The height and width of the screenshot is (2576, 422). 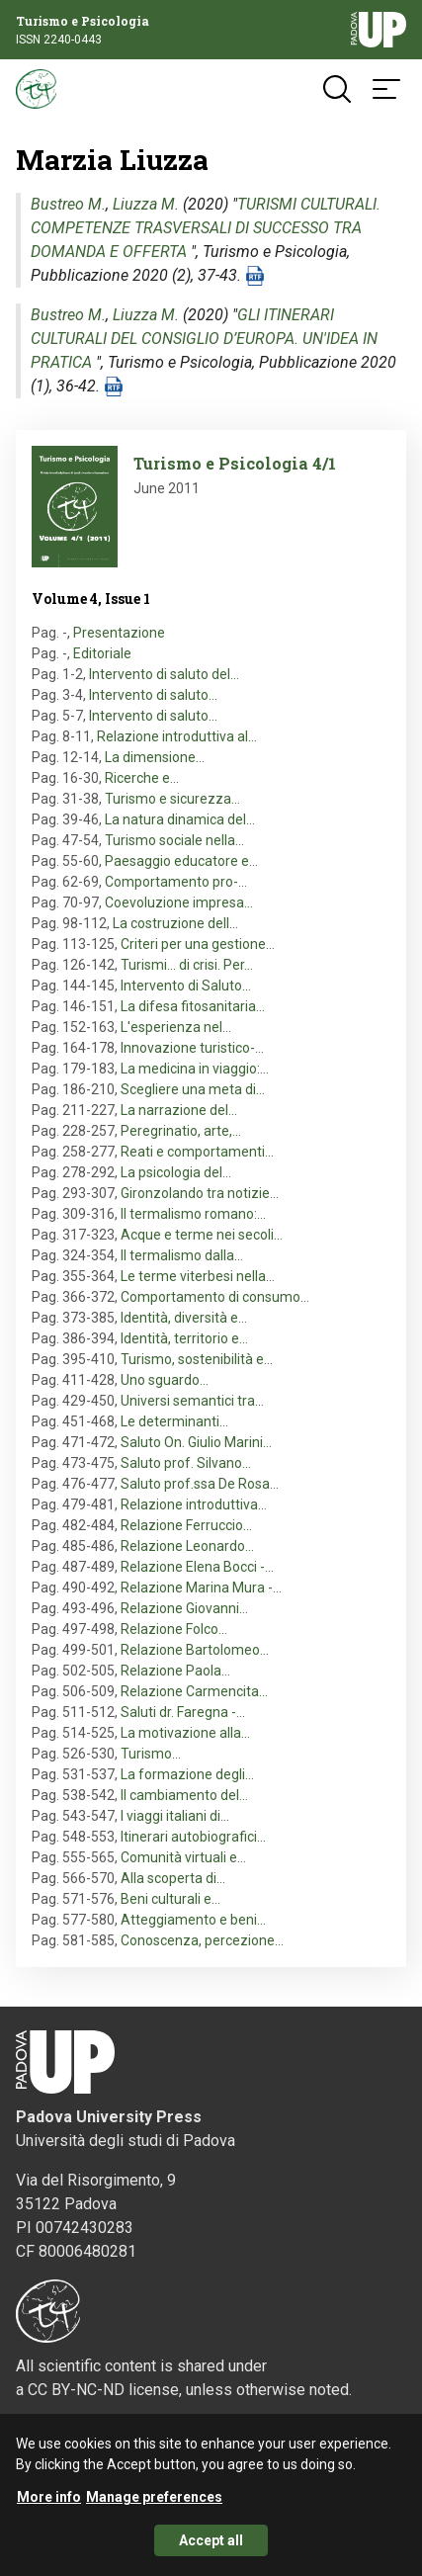 I want to click on La motivazione alla…, so click(x=185, y=1733).